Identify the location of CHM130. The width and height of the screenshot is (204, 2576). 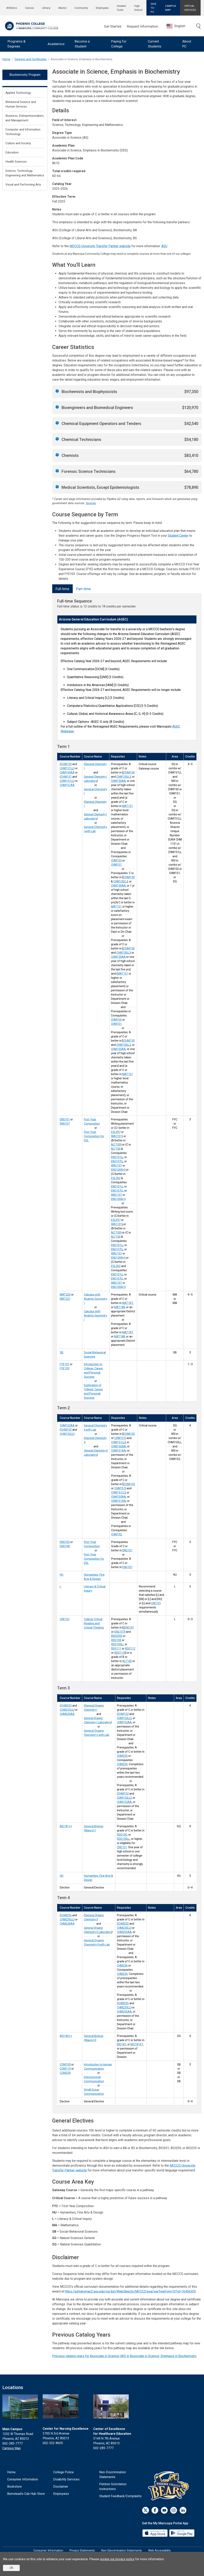
(129, 772).